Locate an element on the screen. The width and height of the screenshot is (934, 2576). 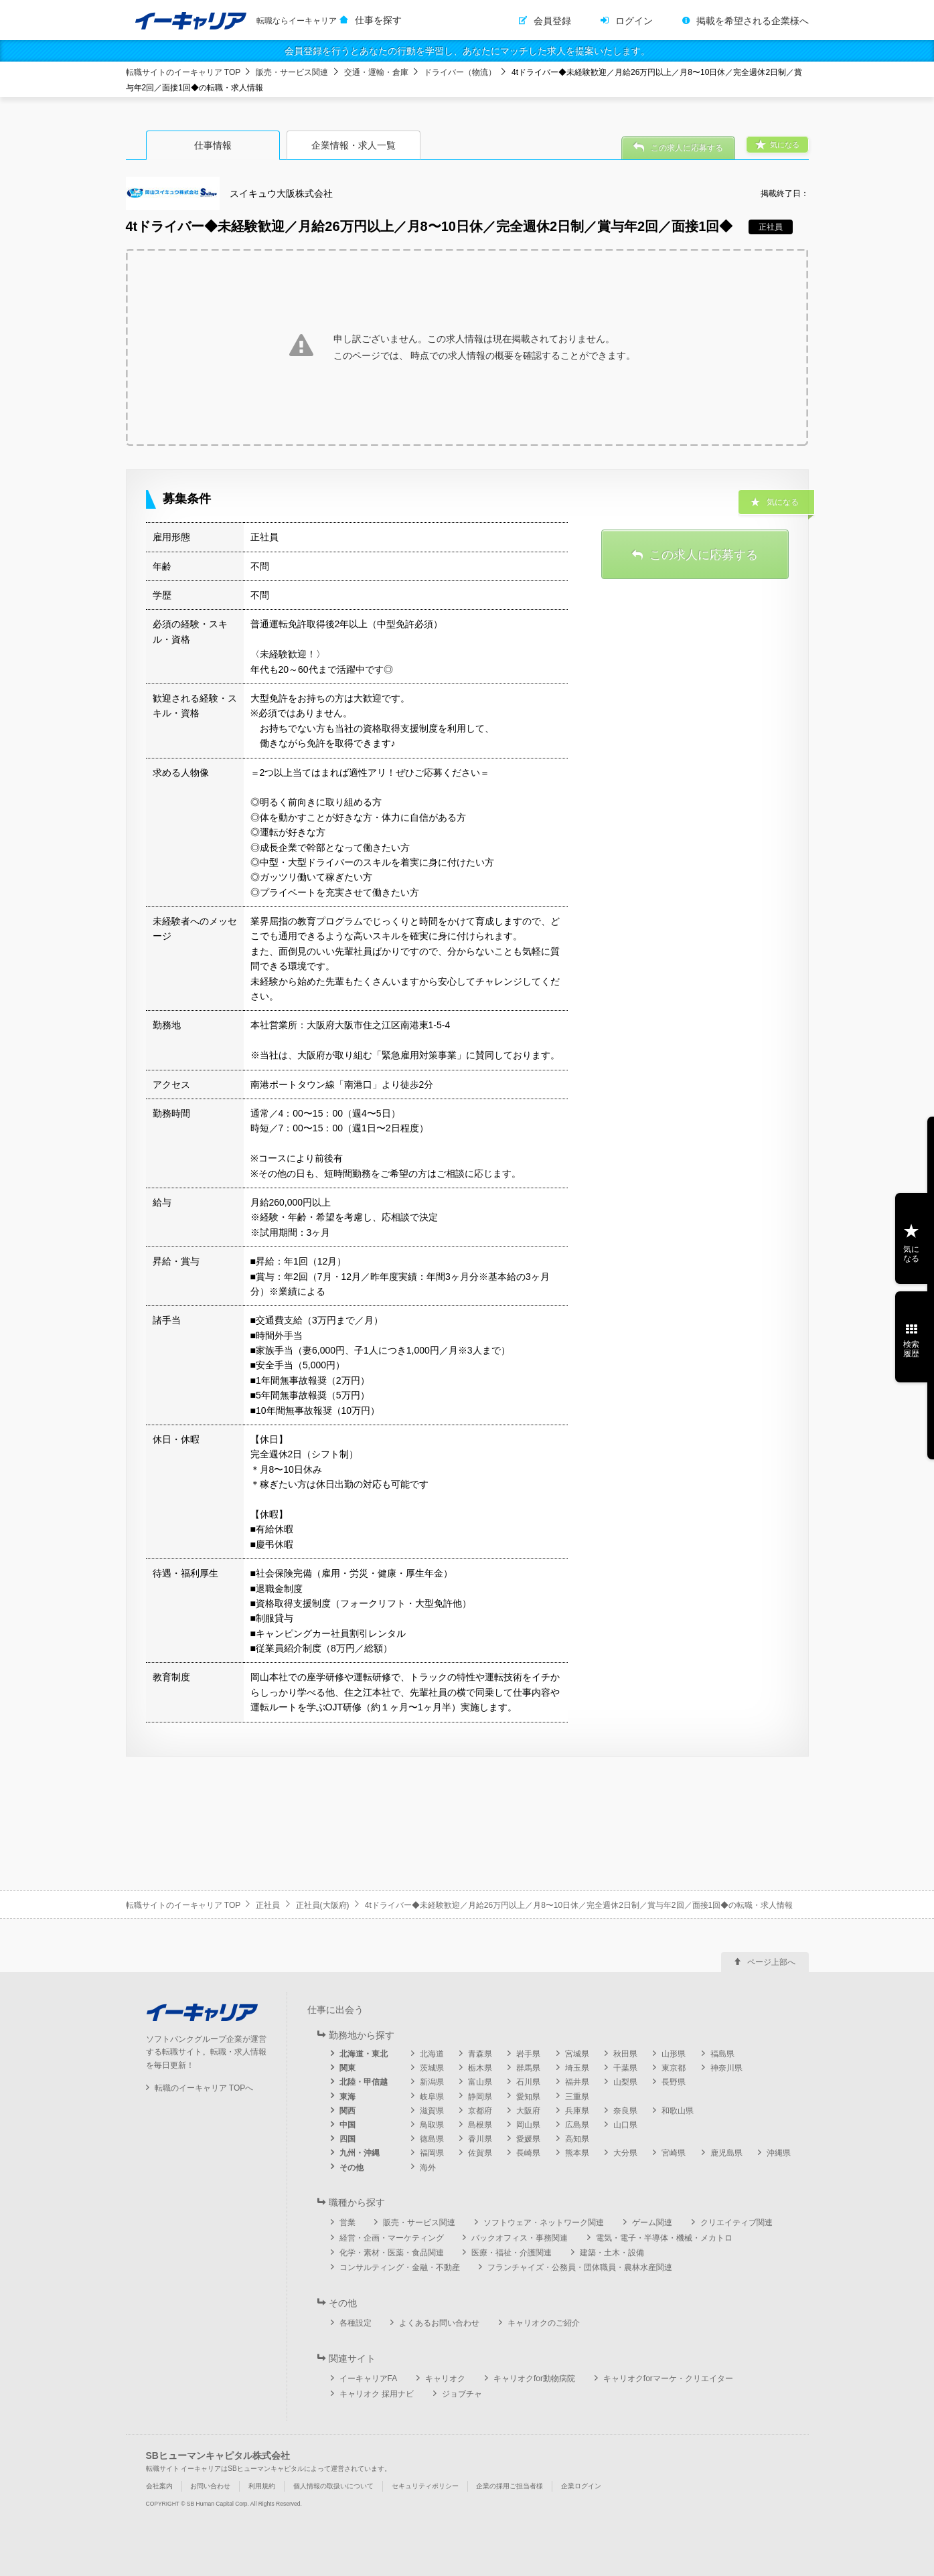
仕事情報 is located at coordinates (213, 145).